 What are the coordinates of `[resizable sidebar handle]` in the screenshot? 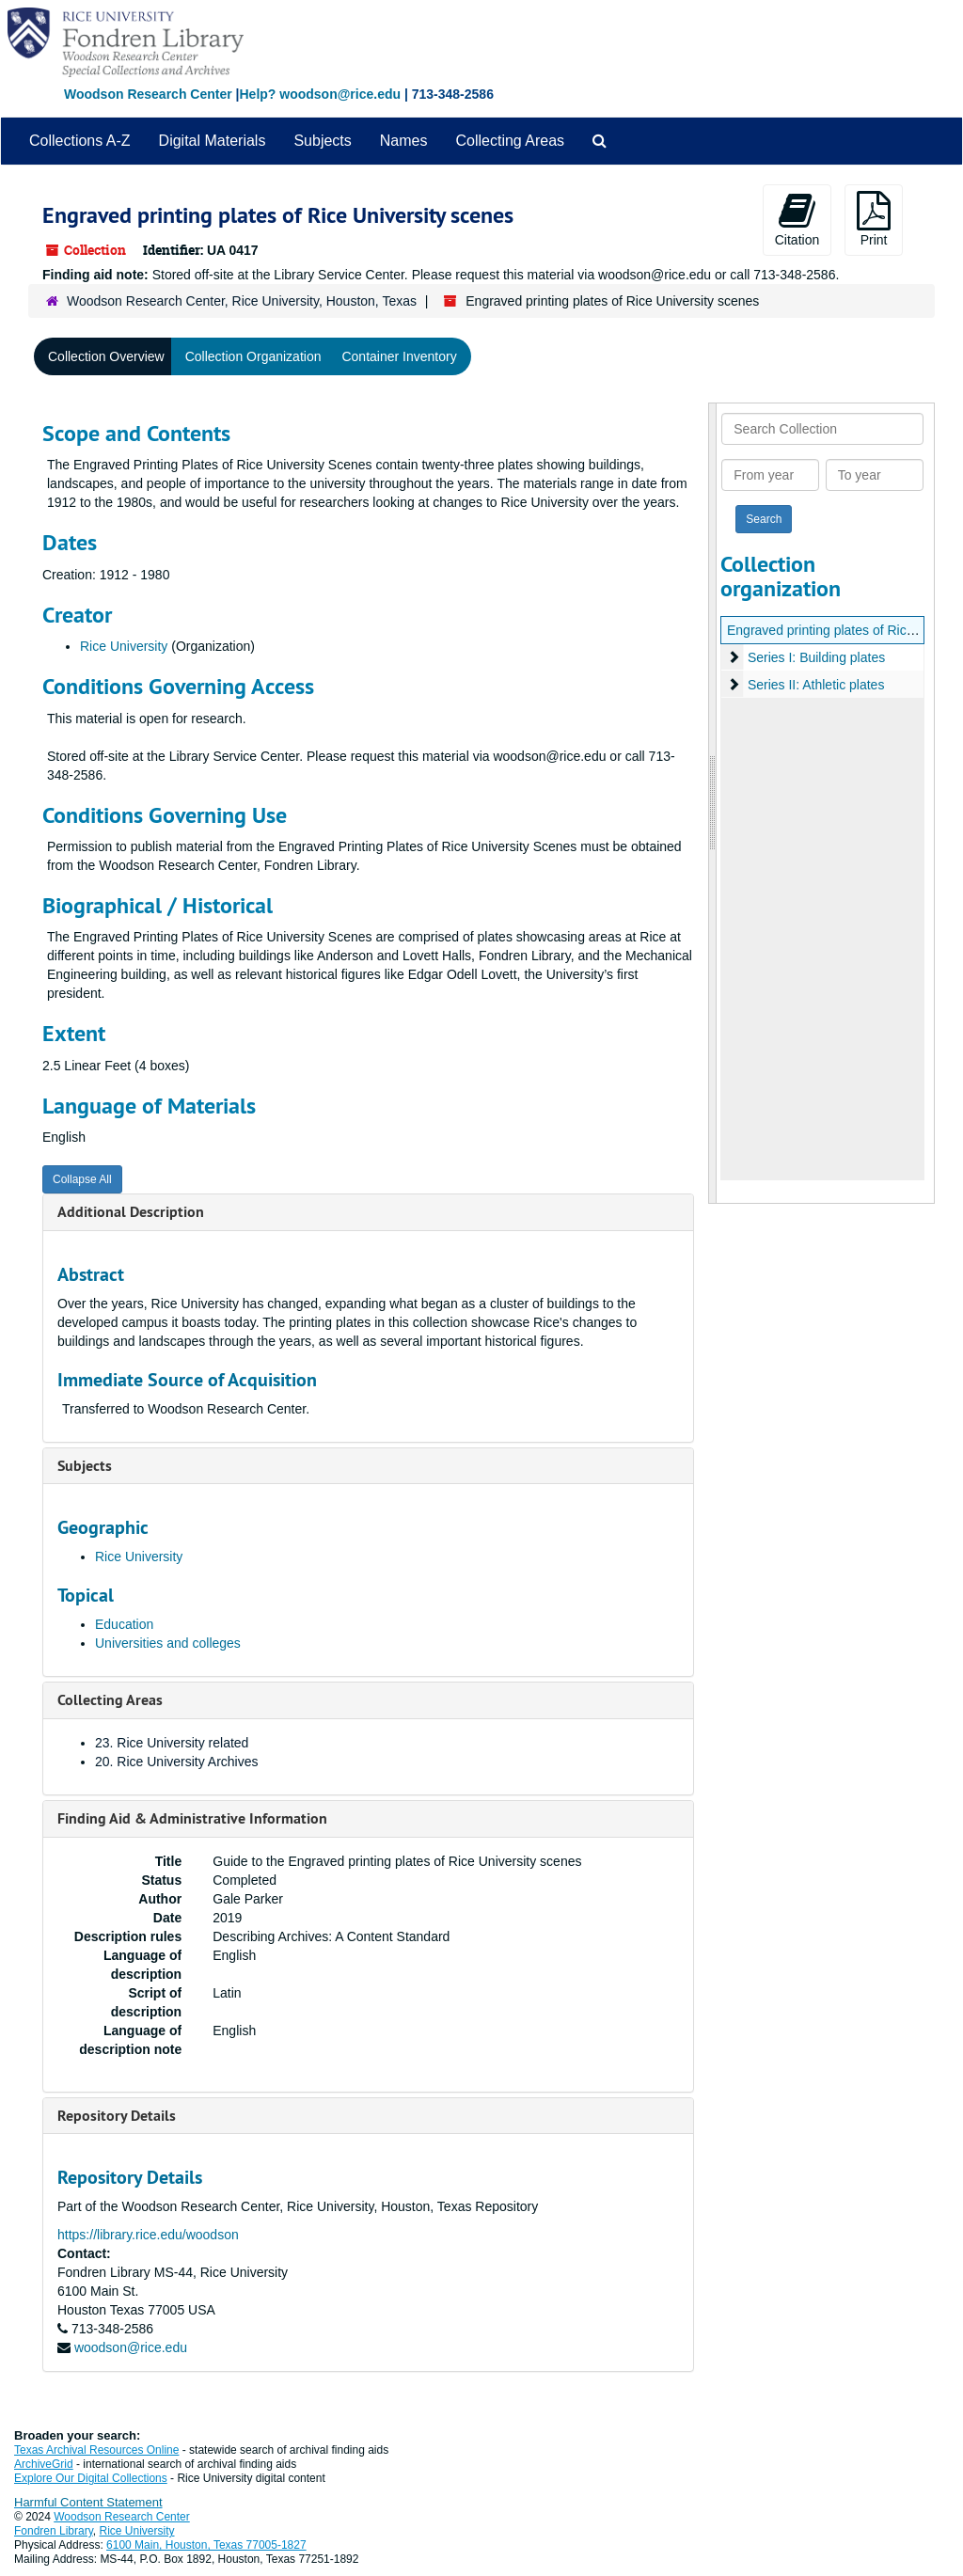 It's located at (713, 803).